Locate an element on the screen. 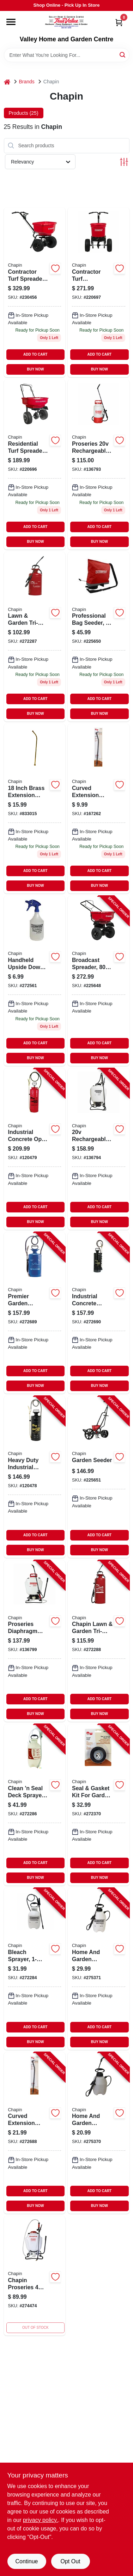 The height and width of the screenshot is (2576, 133). [Cart, 0 Items] is located at coordinates (118, 22).